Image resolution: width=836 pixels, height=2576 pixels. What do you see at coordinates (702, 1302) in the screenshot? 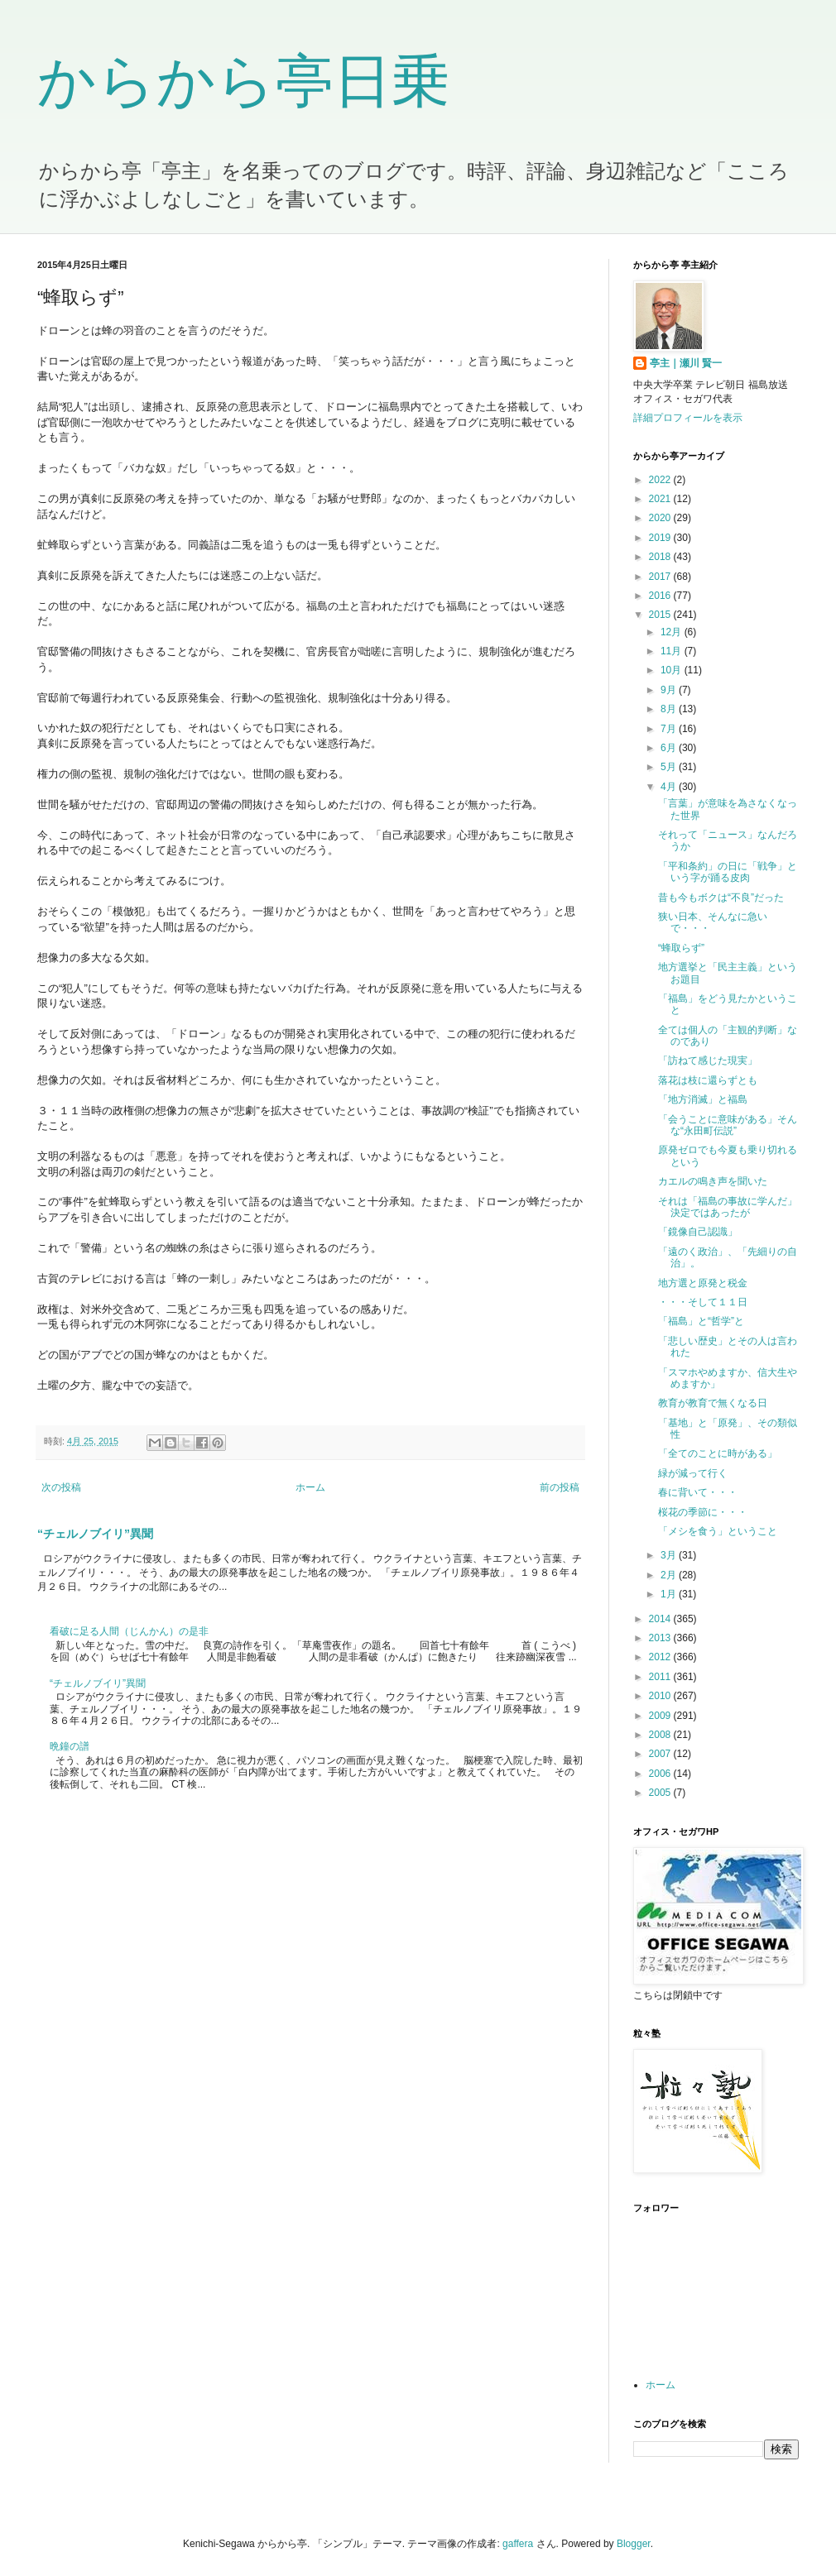
I see `・・・そして１１日` at bounding box center [702, 1302].